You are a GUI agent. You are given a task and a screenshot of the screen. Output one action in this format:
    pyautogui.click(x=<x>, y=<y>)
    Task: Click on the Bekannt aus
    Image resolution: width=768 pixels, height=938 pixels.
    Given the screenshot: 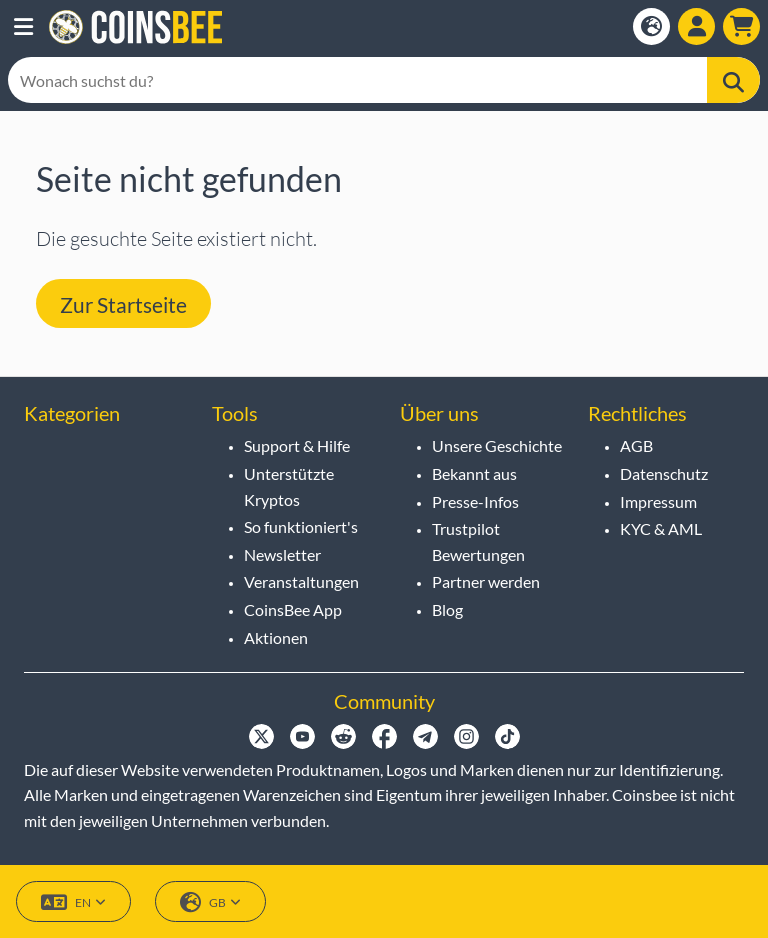 What is the action you would take?
    pyautogui.click(x=474, y=473)
    